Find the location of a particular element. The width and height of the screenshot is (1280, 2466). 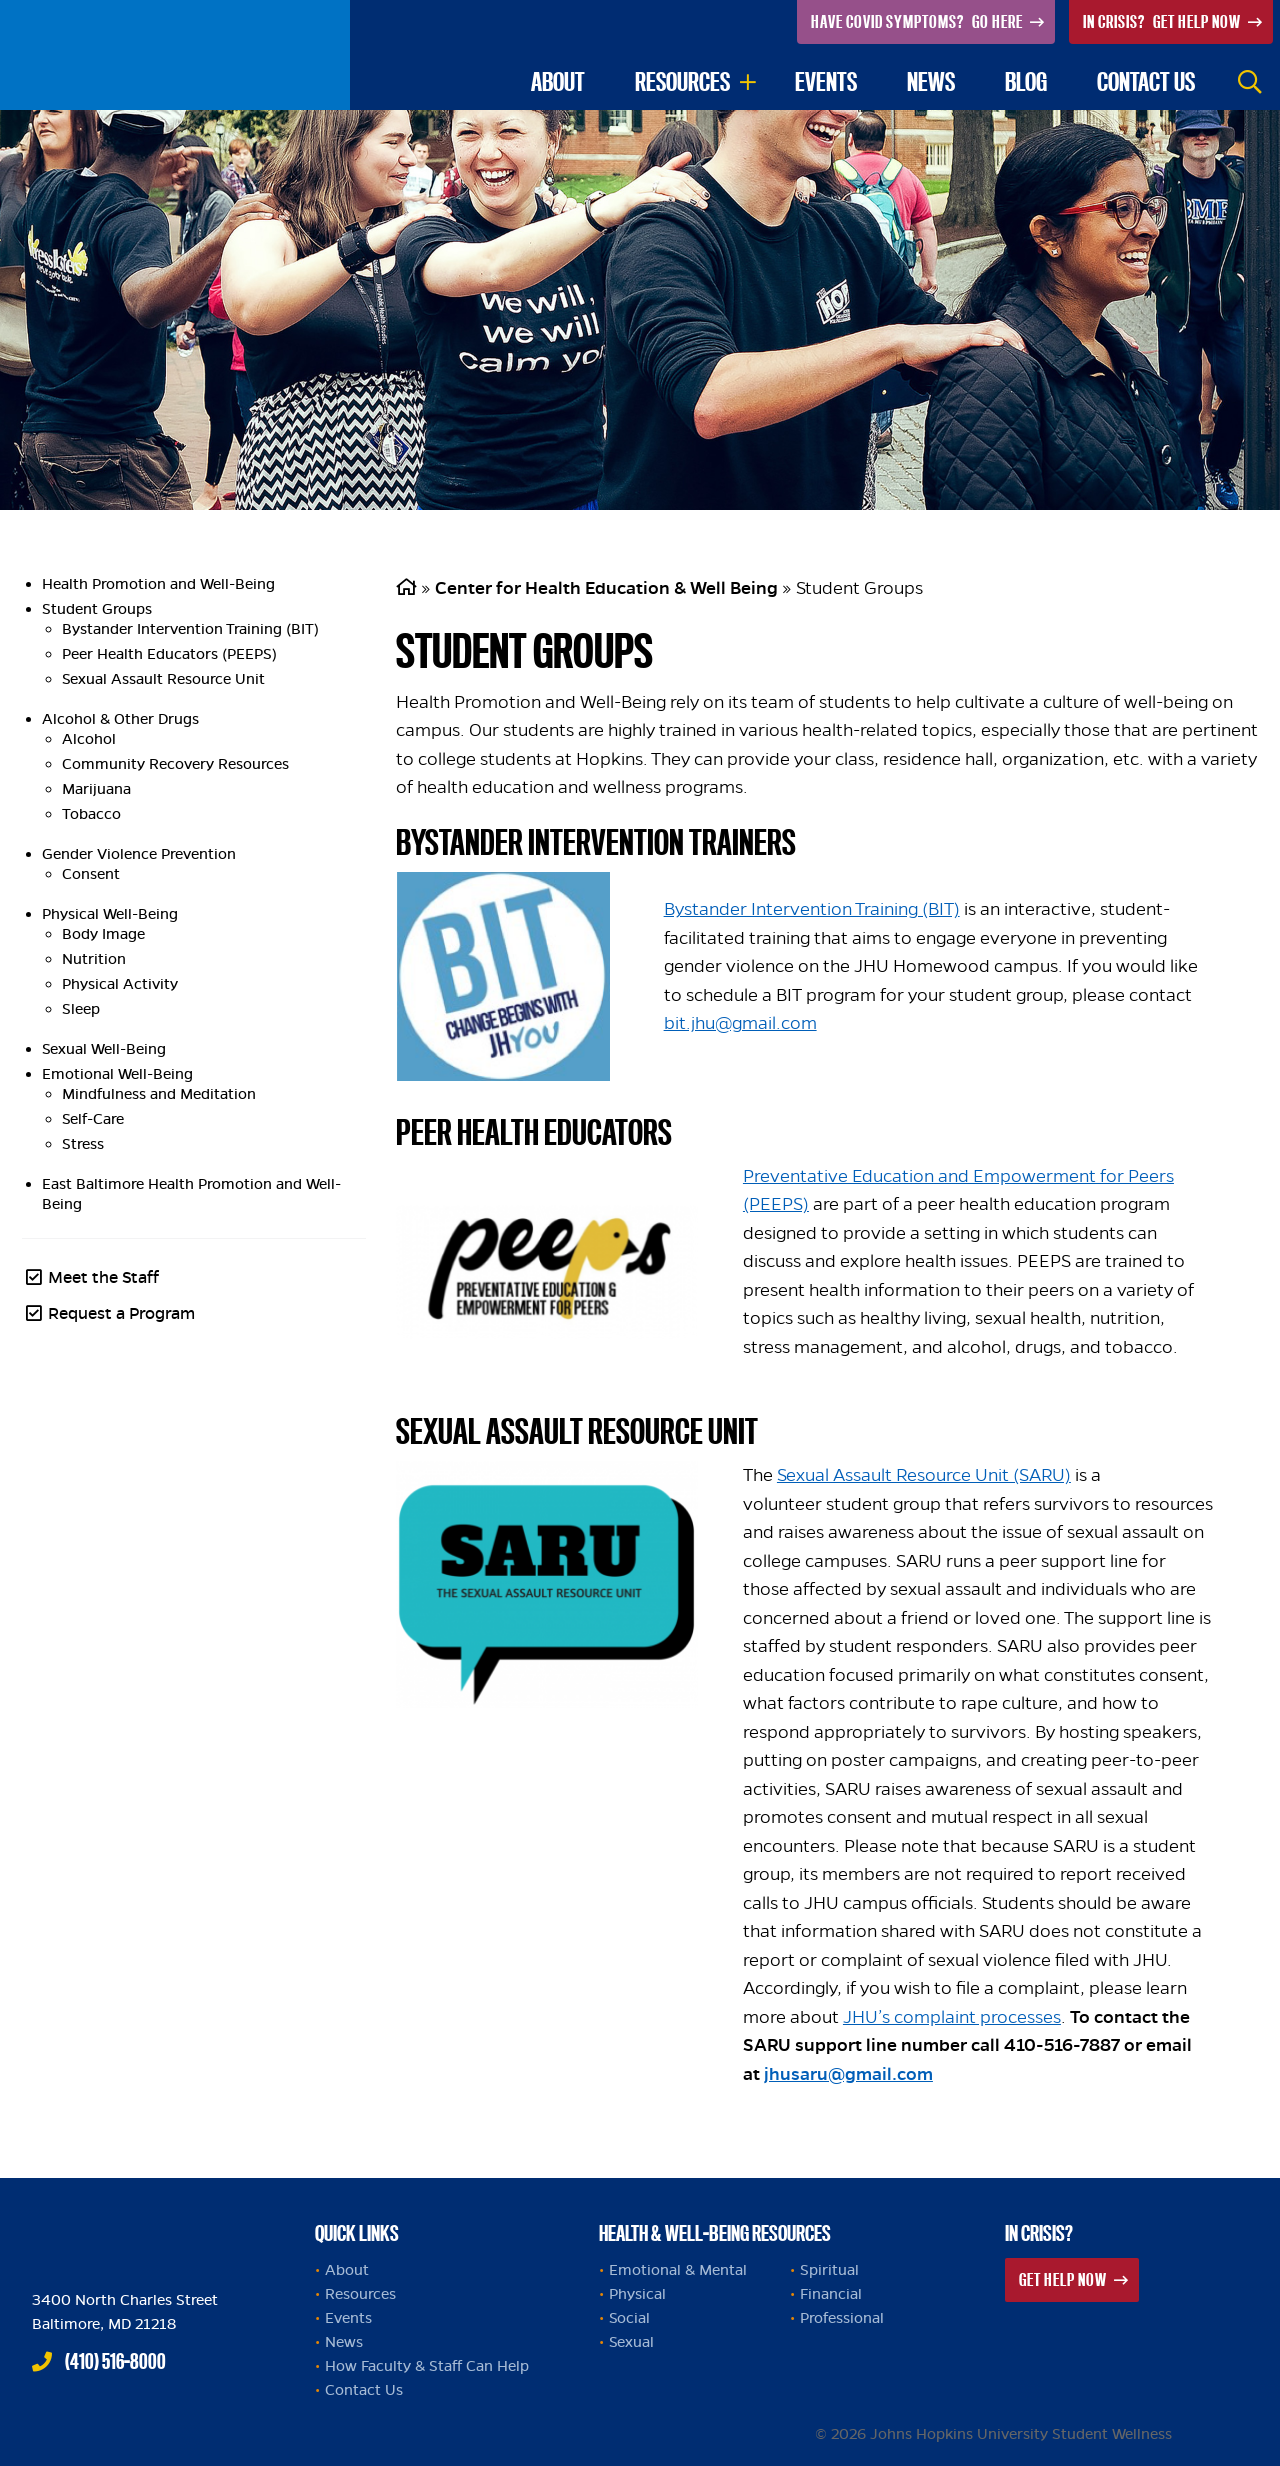

Get Help Now is located at coordinates (1163, 21).